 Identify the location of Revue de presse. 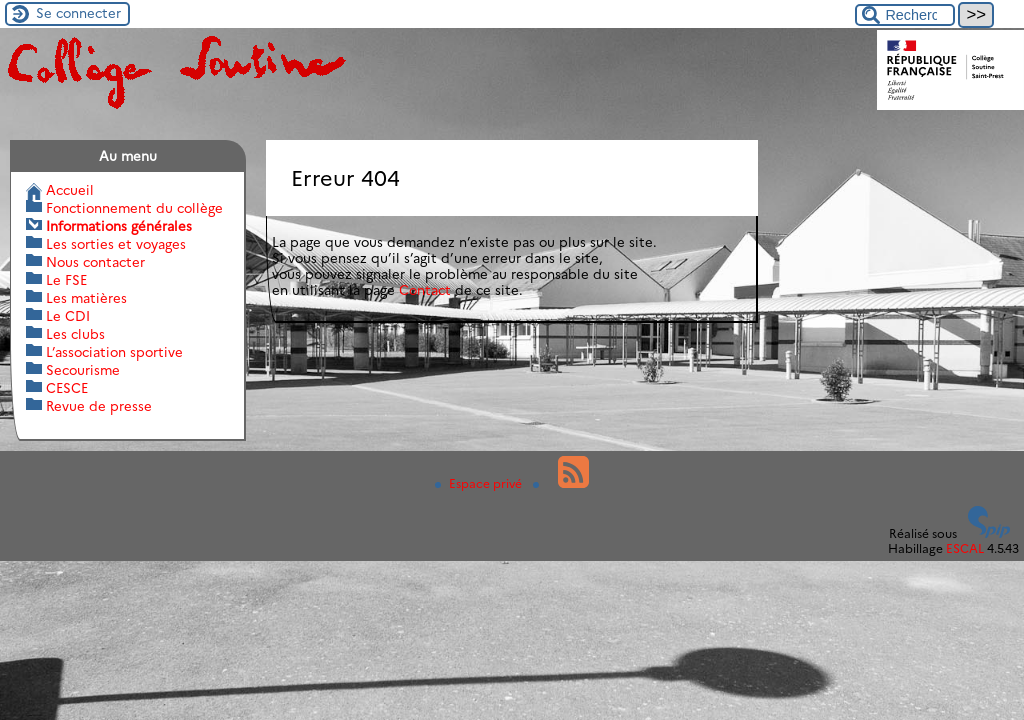
(99, 406).